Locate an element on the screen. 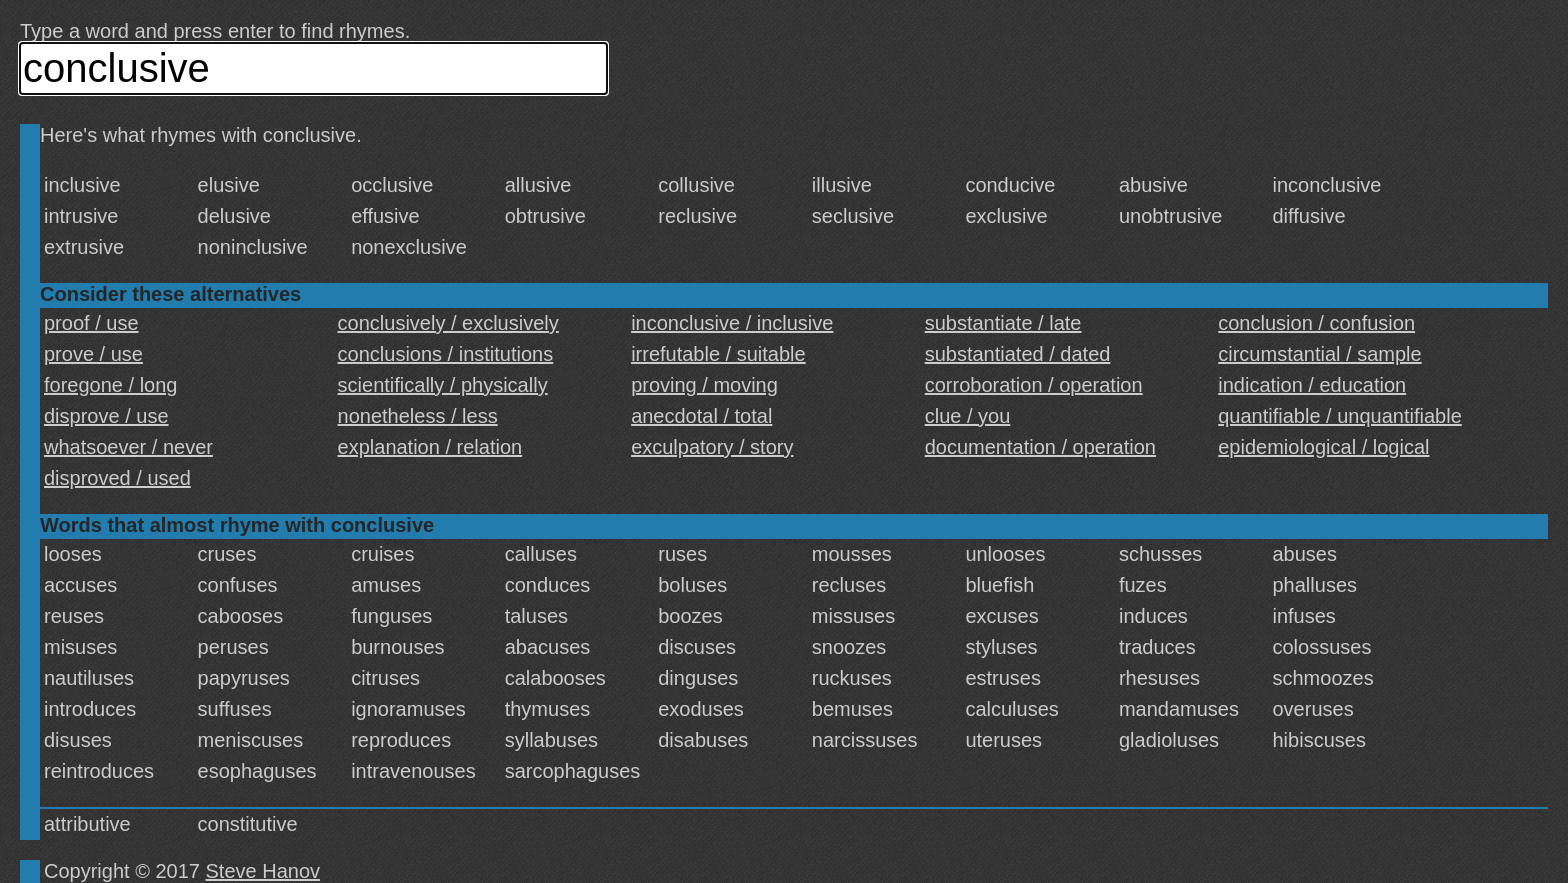 The image size is (1568, 883). prove / use is located at coordinates (93, 354).